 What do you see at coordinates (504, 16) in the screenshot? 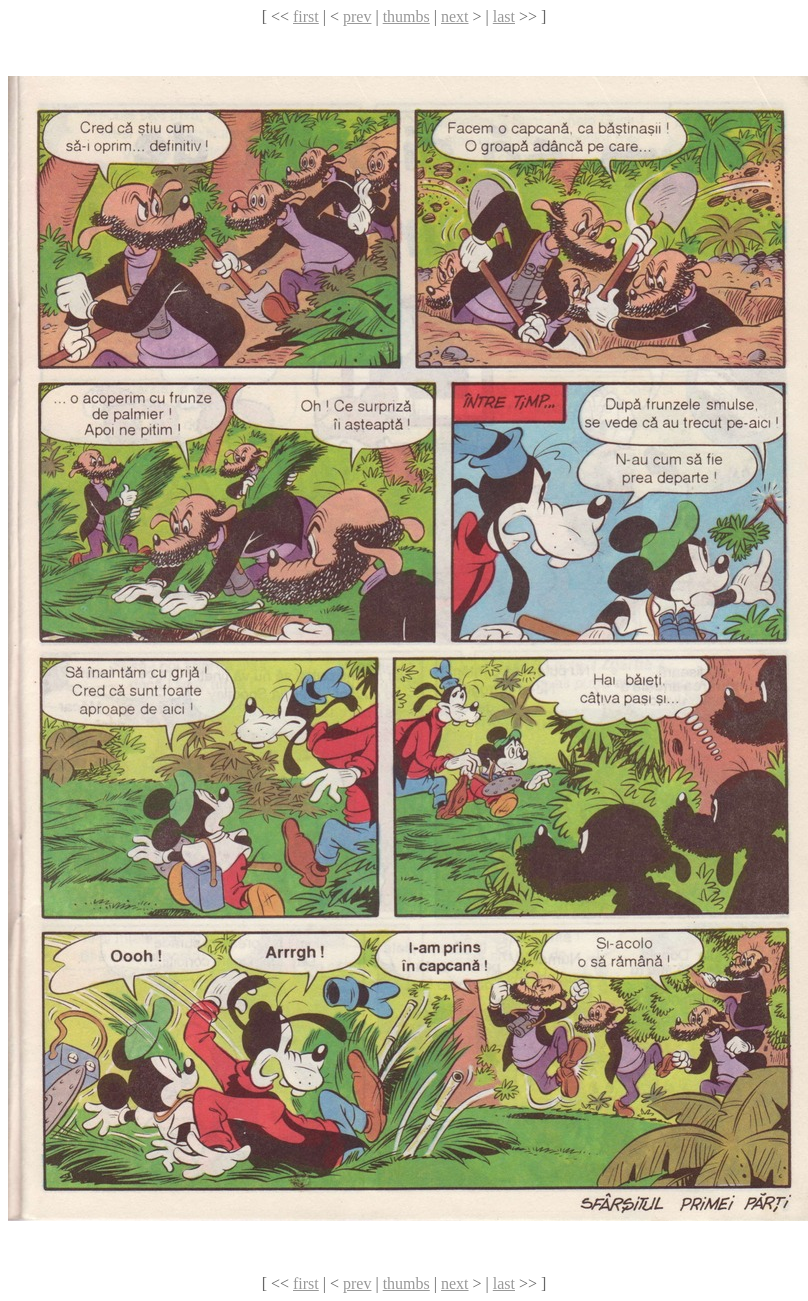
I see `last` at bounding box center [504, 16].